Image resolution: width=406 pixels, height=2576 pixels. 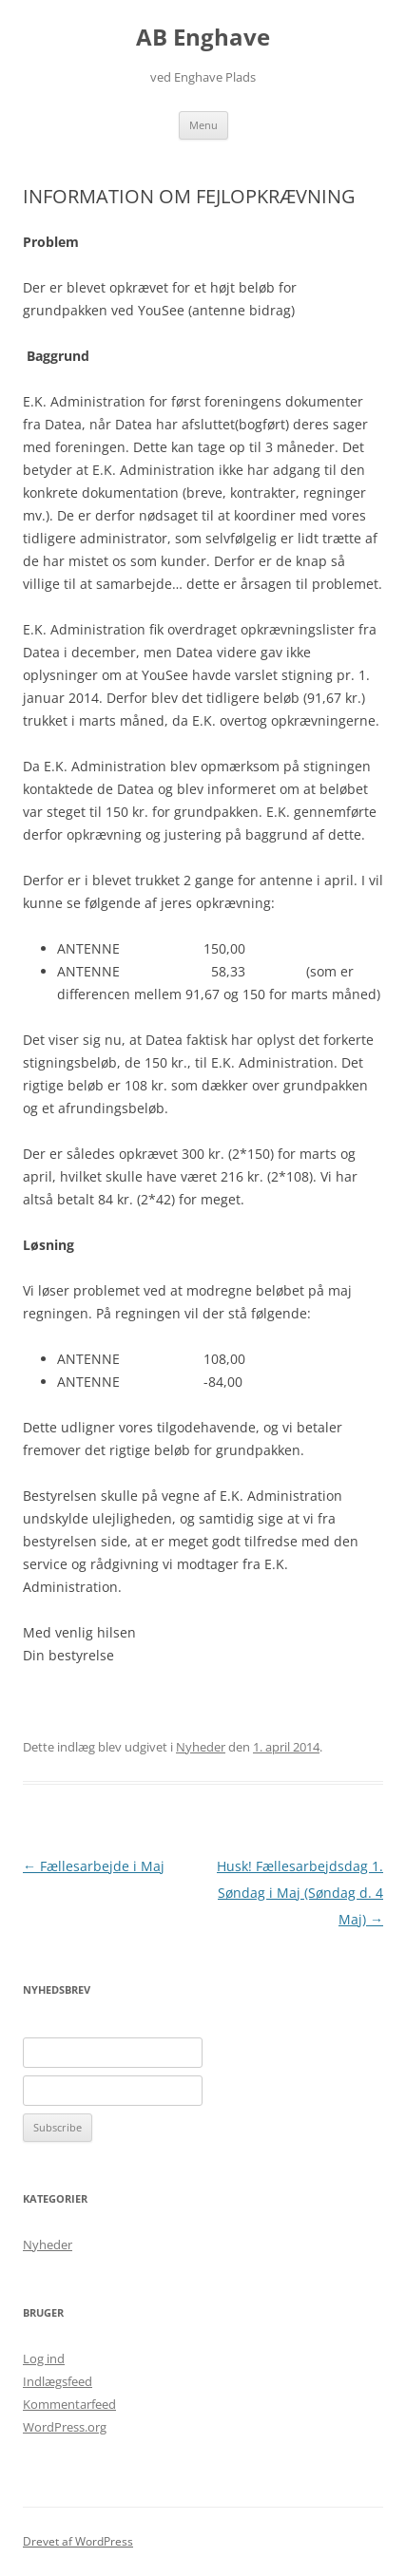 What do you see at coordinates (44, 2358) in the screenshot?
I see `Log ind` at bounding box center [44, 2358].